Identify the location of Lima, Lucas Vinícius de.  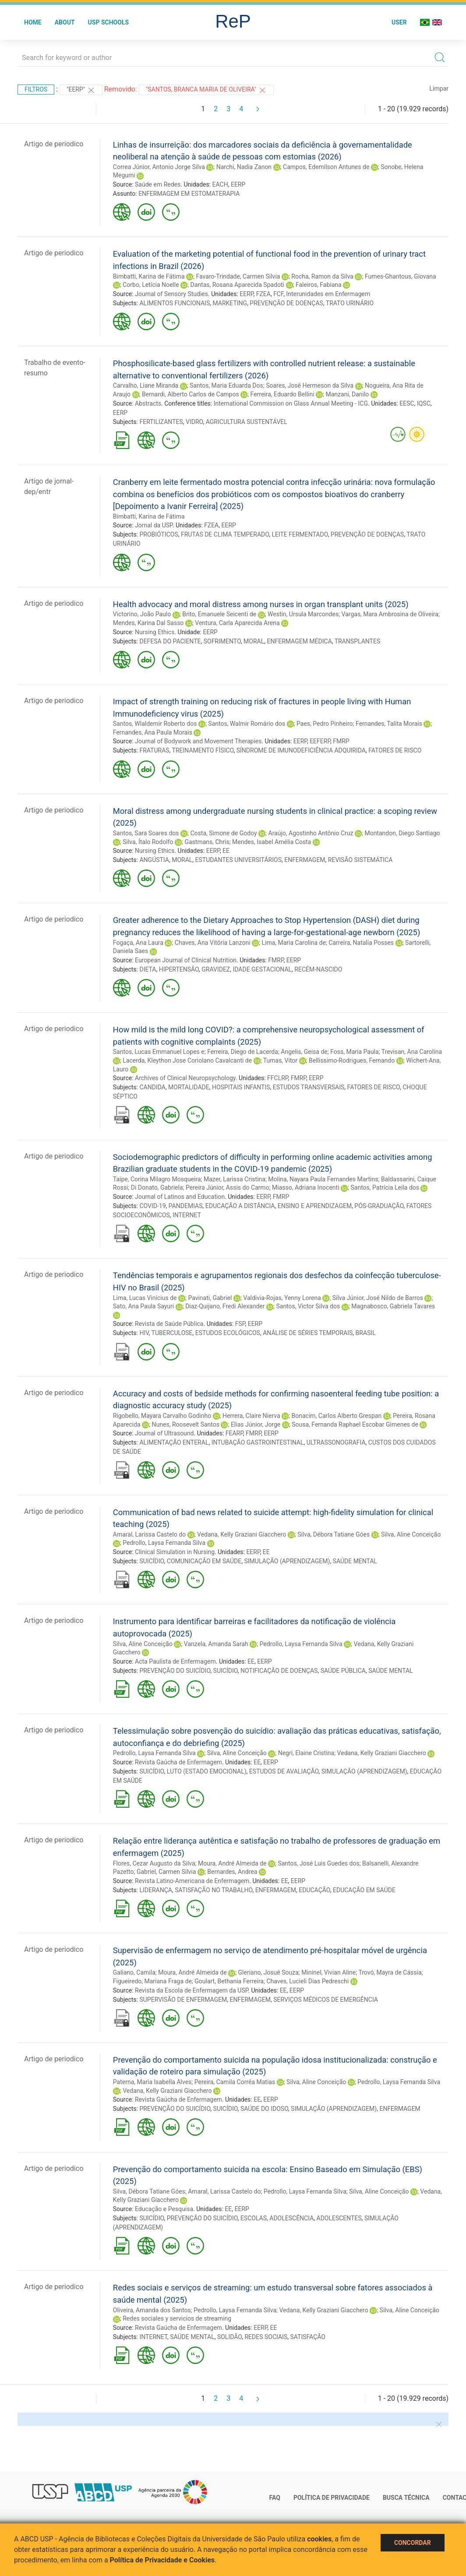
(145, 1297).